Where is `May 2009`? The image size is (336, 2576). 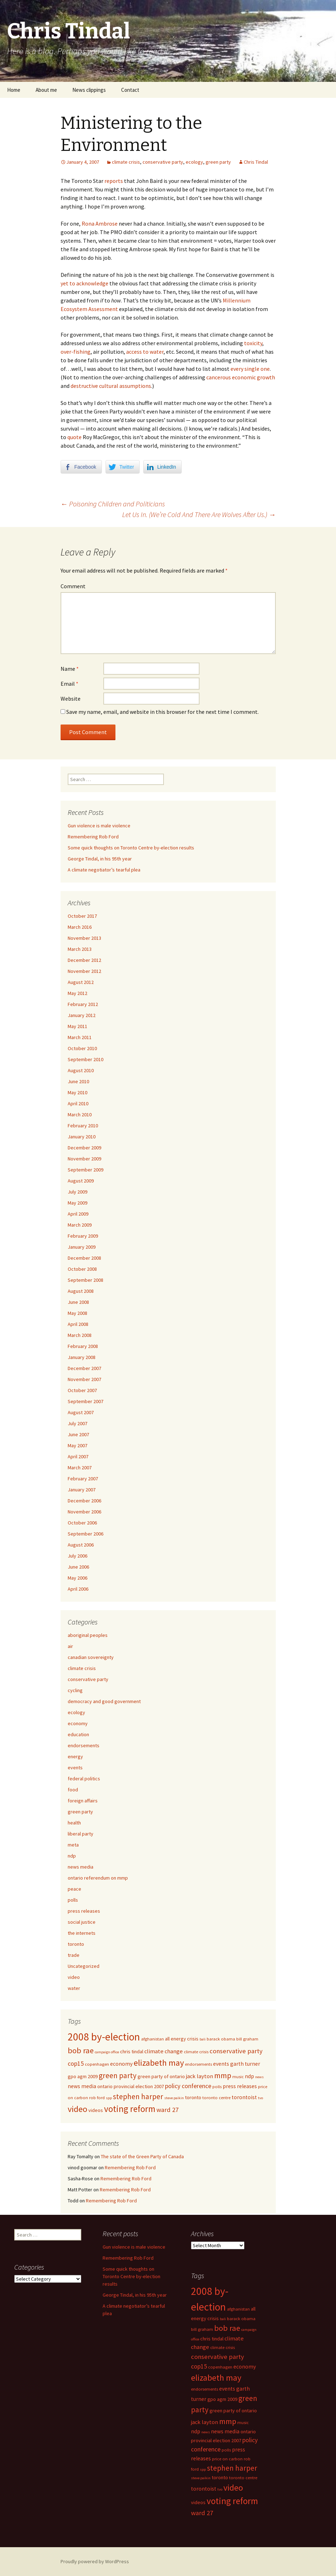
May 2009 is located at coordinates (77, 1203).